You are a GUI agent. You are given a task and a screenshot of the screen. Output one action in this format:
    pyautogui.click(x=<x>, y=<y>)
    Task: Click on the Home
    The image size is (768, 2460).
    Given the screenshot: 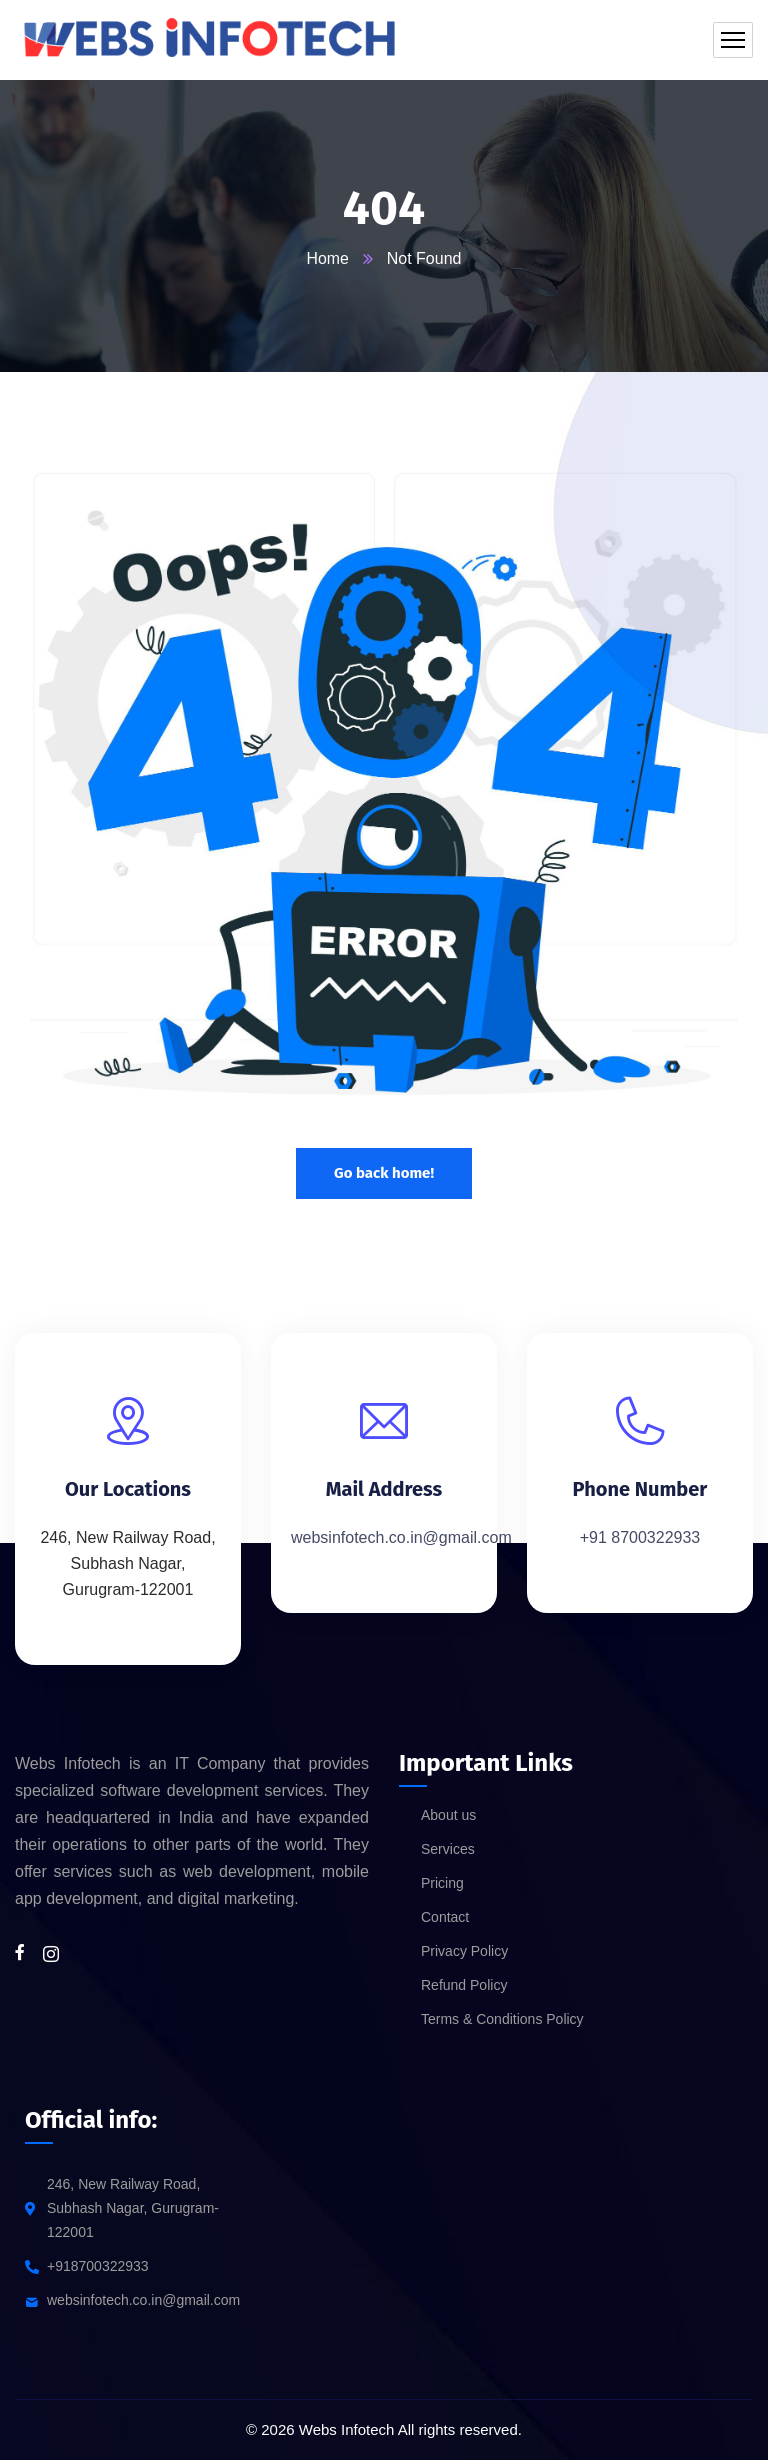 What is the action you would take?
    pyautogui.click(x=327, y=258)
    